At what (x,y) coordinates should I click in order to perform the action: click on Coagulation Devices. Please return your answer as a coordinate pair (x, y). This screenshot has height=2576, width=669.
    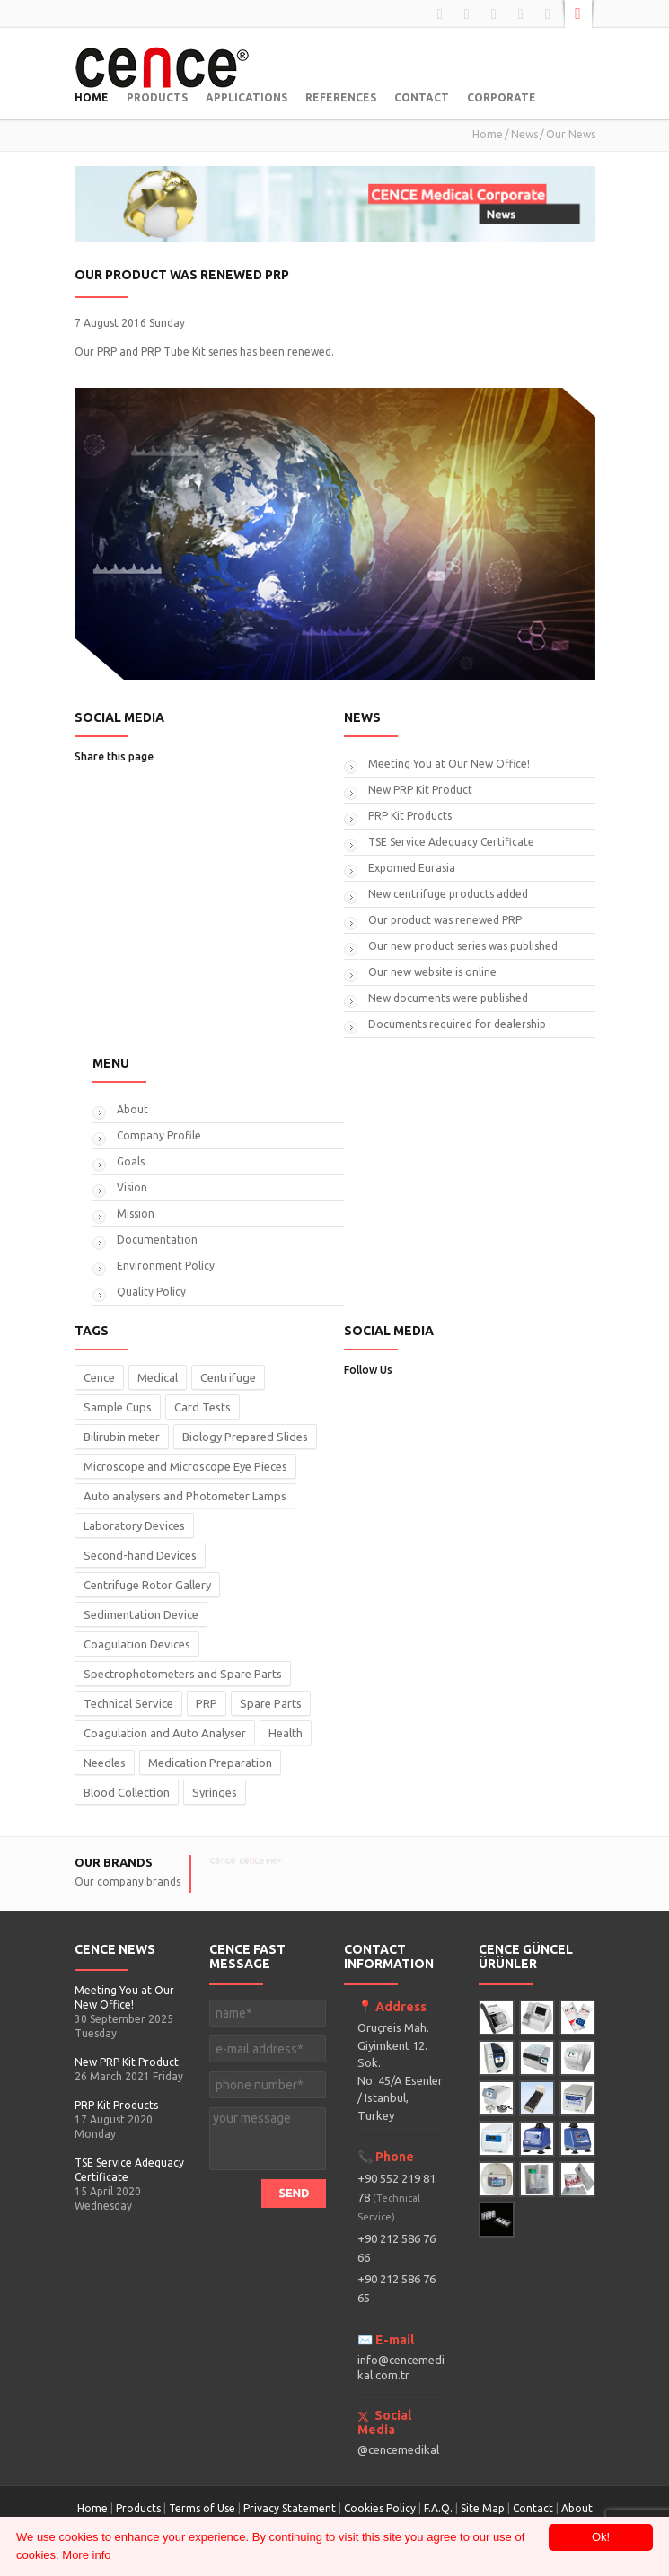
    Looking at the image, I should click on (137, 1644).